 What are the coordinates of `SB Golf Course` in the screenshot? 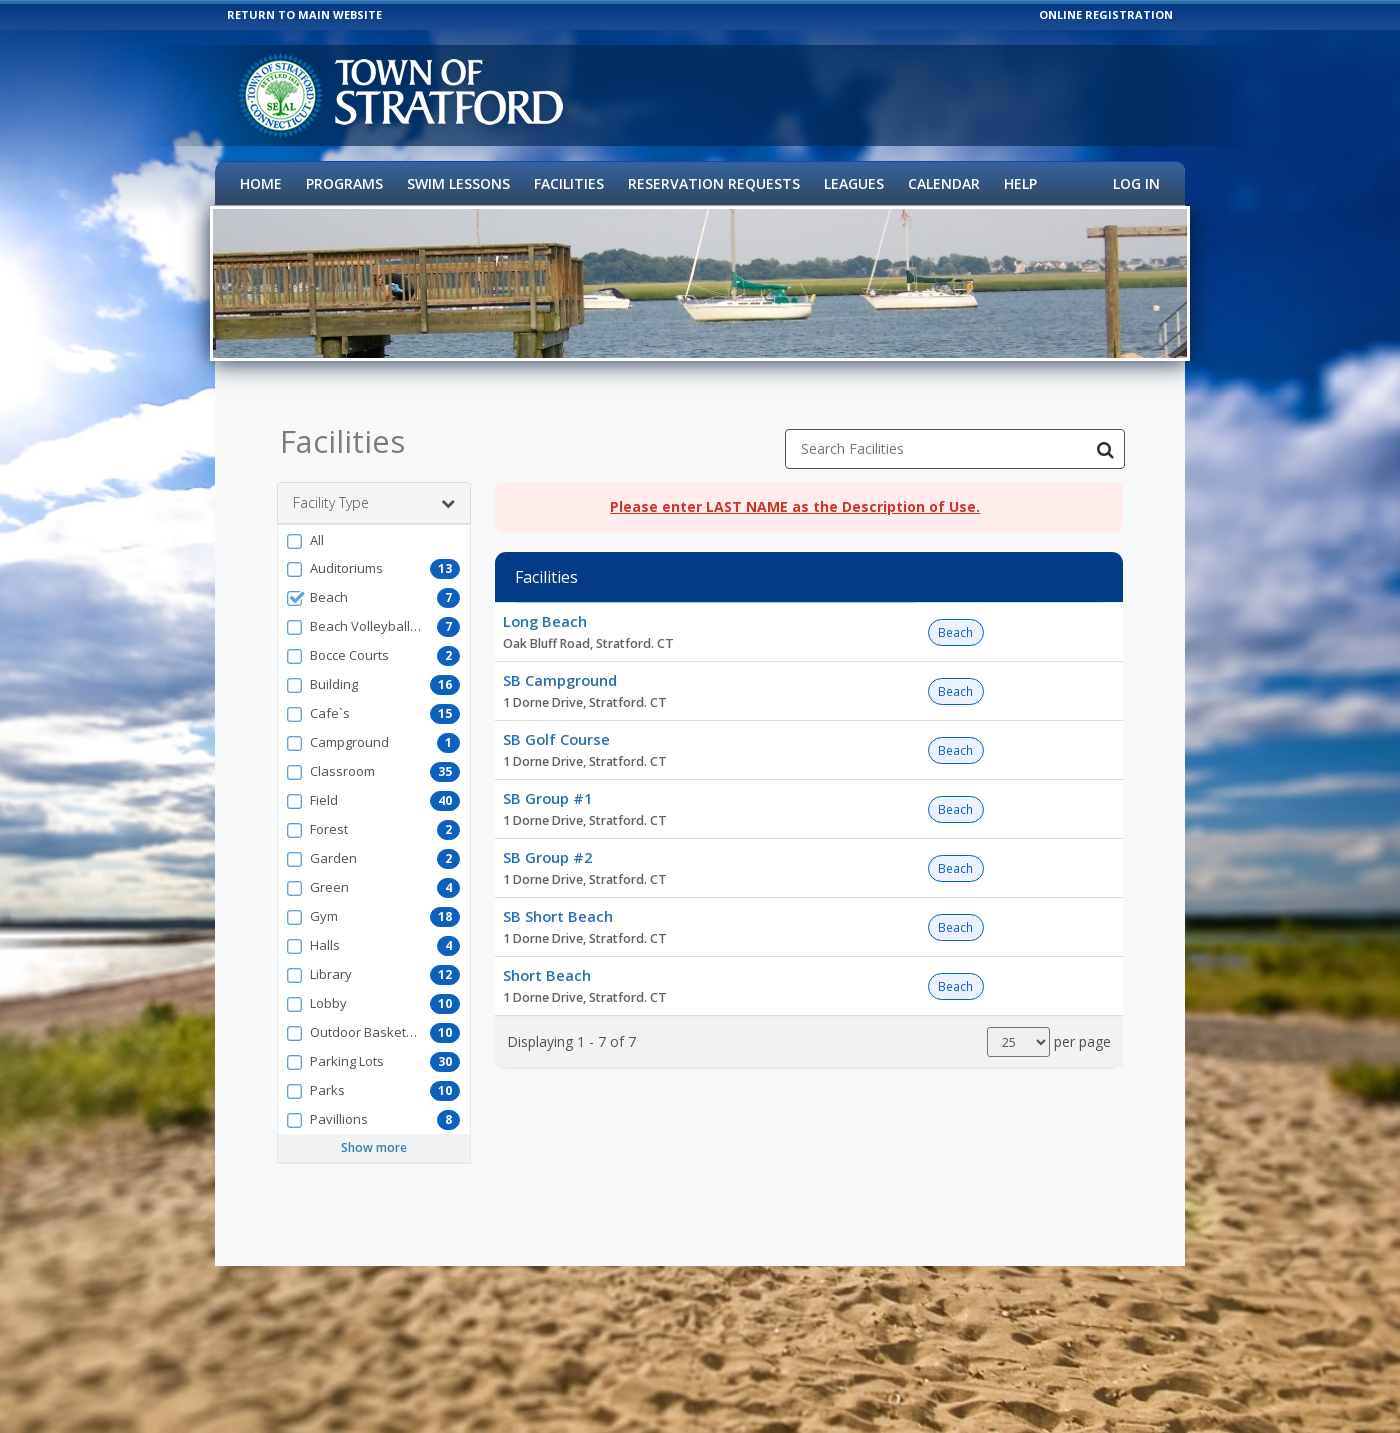 It's located at (556, 724).